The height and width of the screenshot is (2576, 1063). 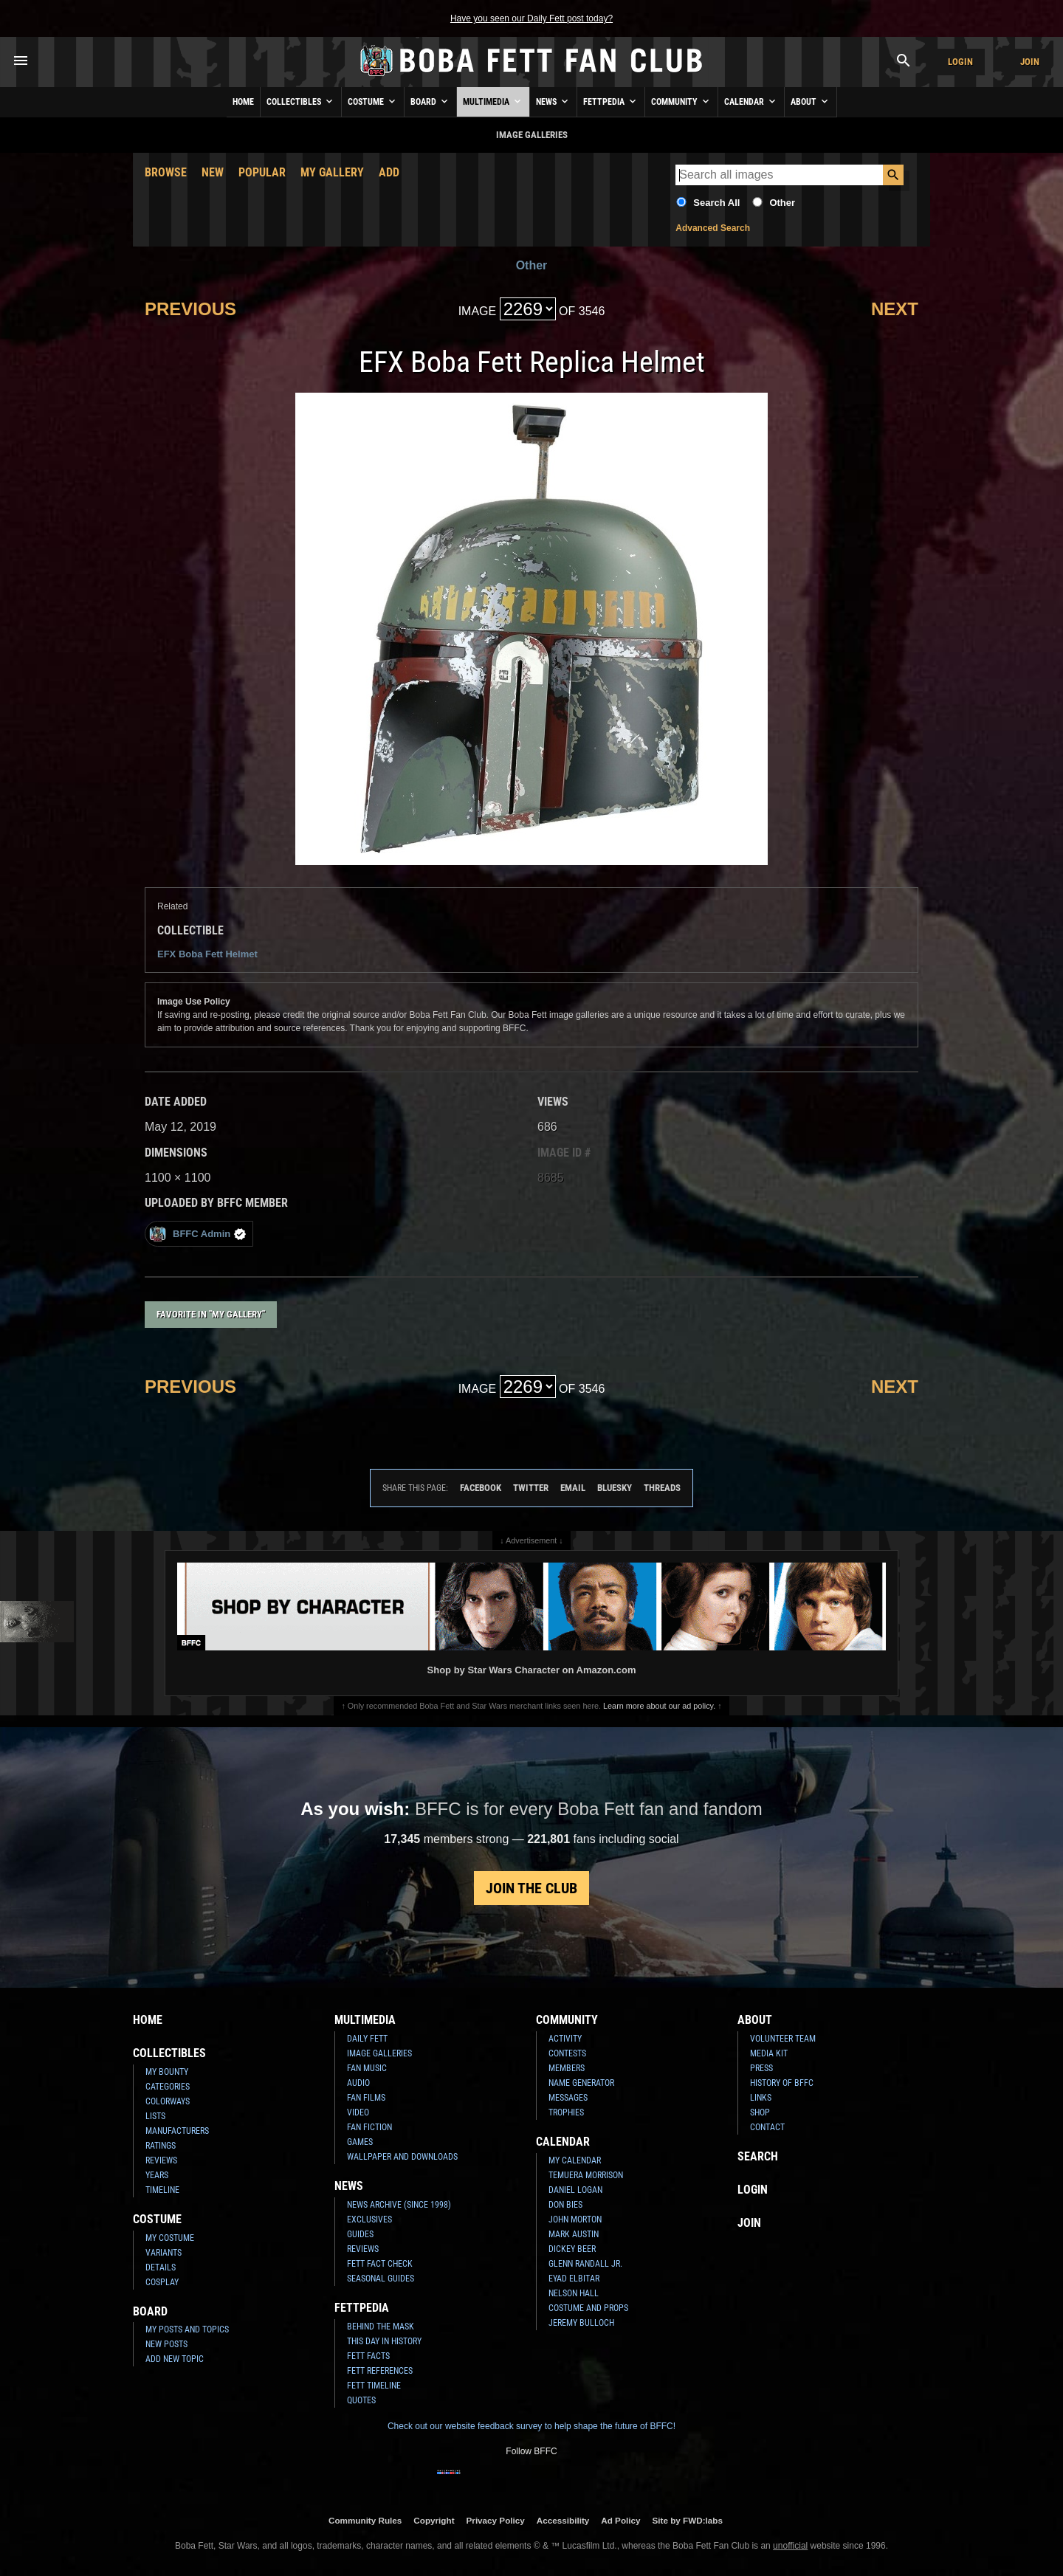 What do you see at coordinates (565, 2205) in the screenshot?
I see `Don Bies` at bounding box center [565, 2205].